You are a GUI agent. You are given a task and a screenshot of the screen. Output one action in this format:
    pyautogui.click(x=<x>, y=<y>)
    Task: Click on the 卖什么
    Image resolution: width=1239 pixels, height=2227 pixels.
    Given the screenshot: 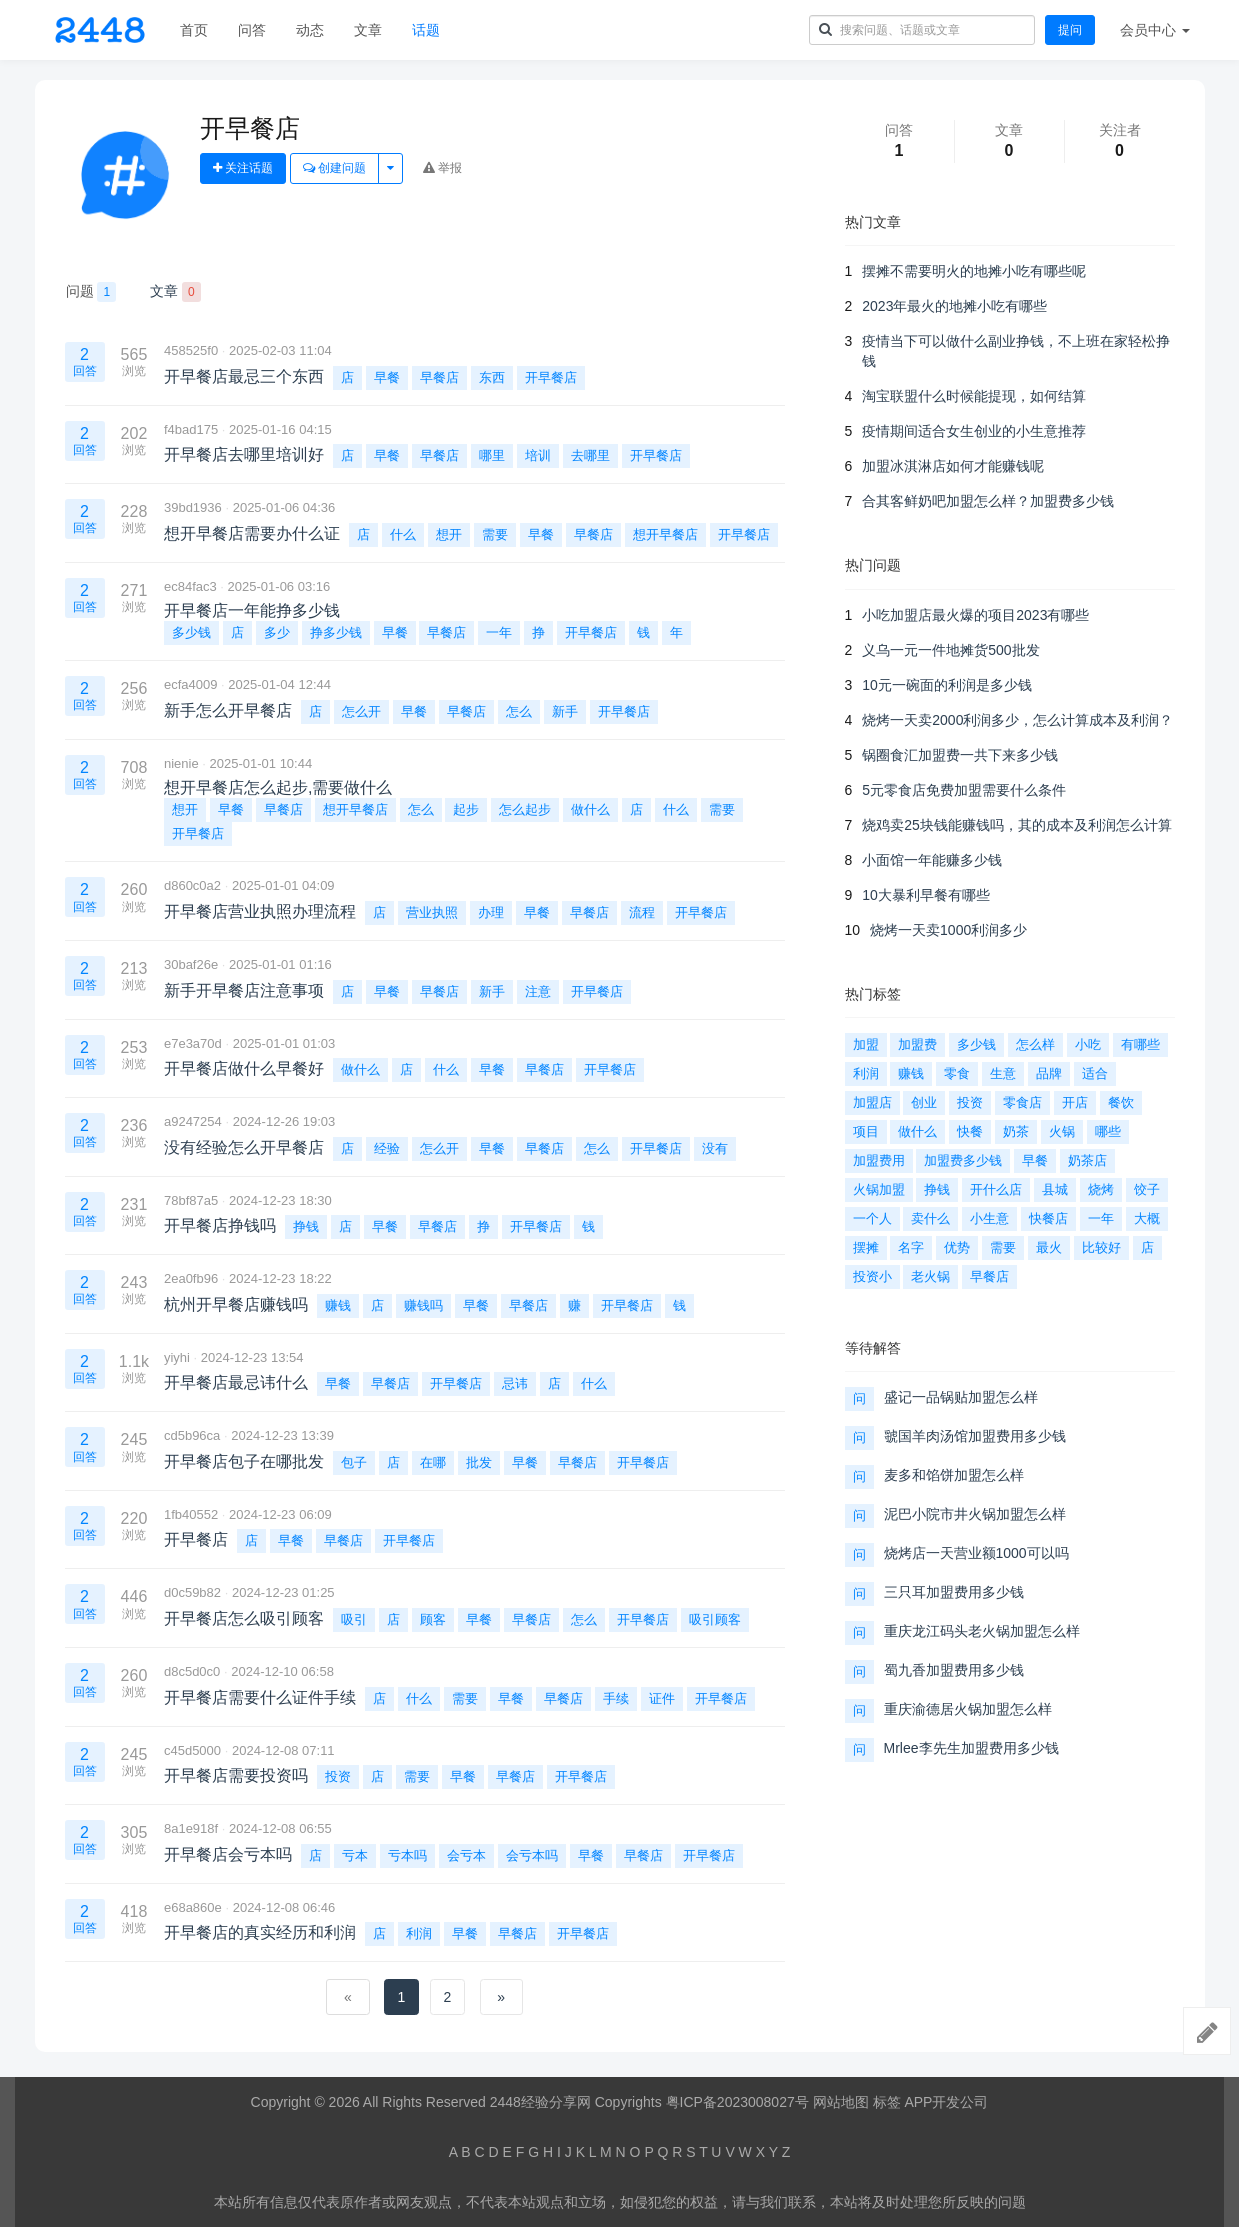 What is the action you would take?
    pyautogui.click(x=930, y=1218)
    